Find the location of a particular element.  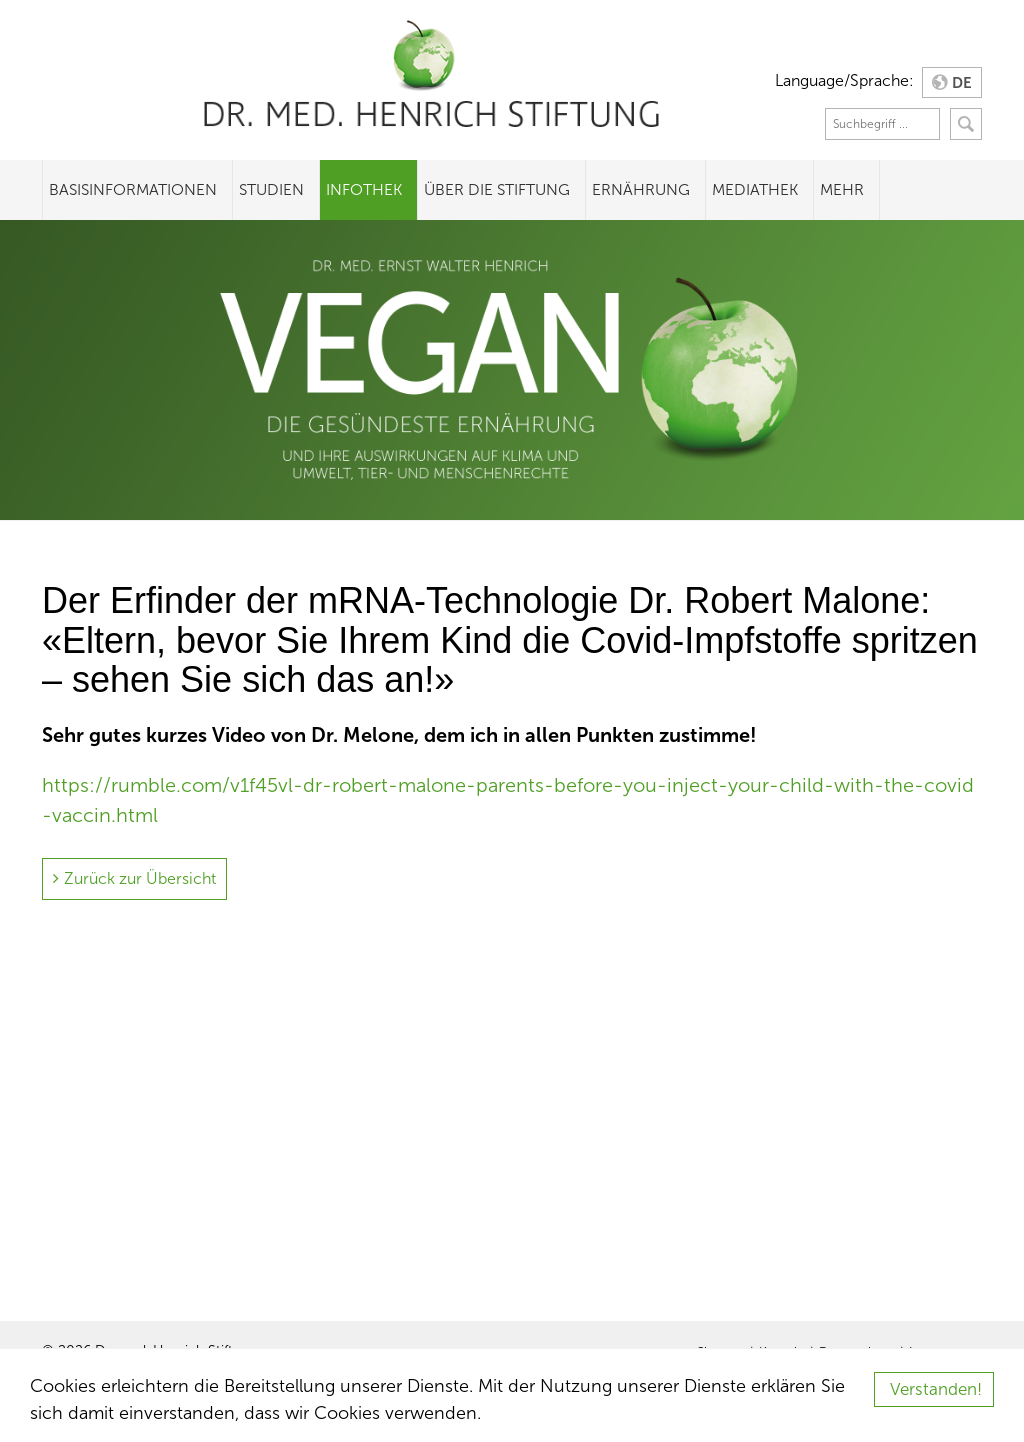

Basisinformationen is located at coordinates (133, 189).